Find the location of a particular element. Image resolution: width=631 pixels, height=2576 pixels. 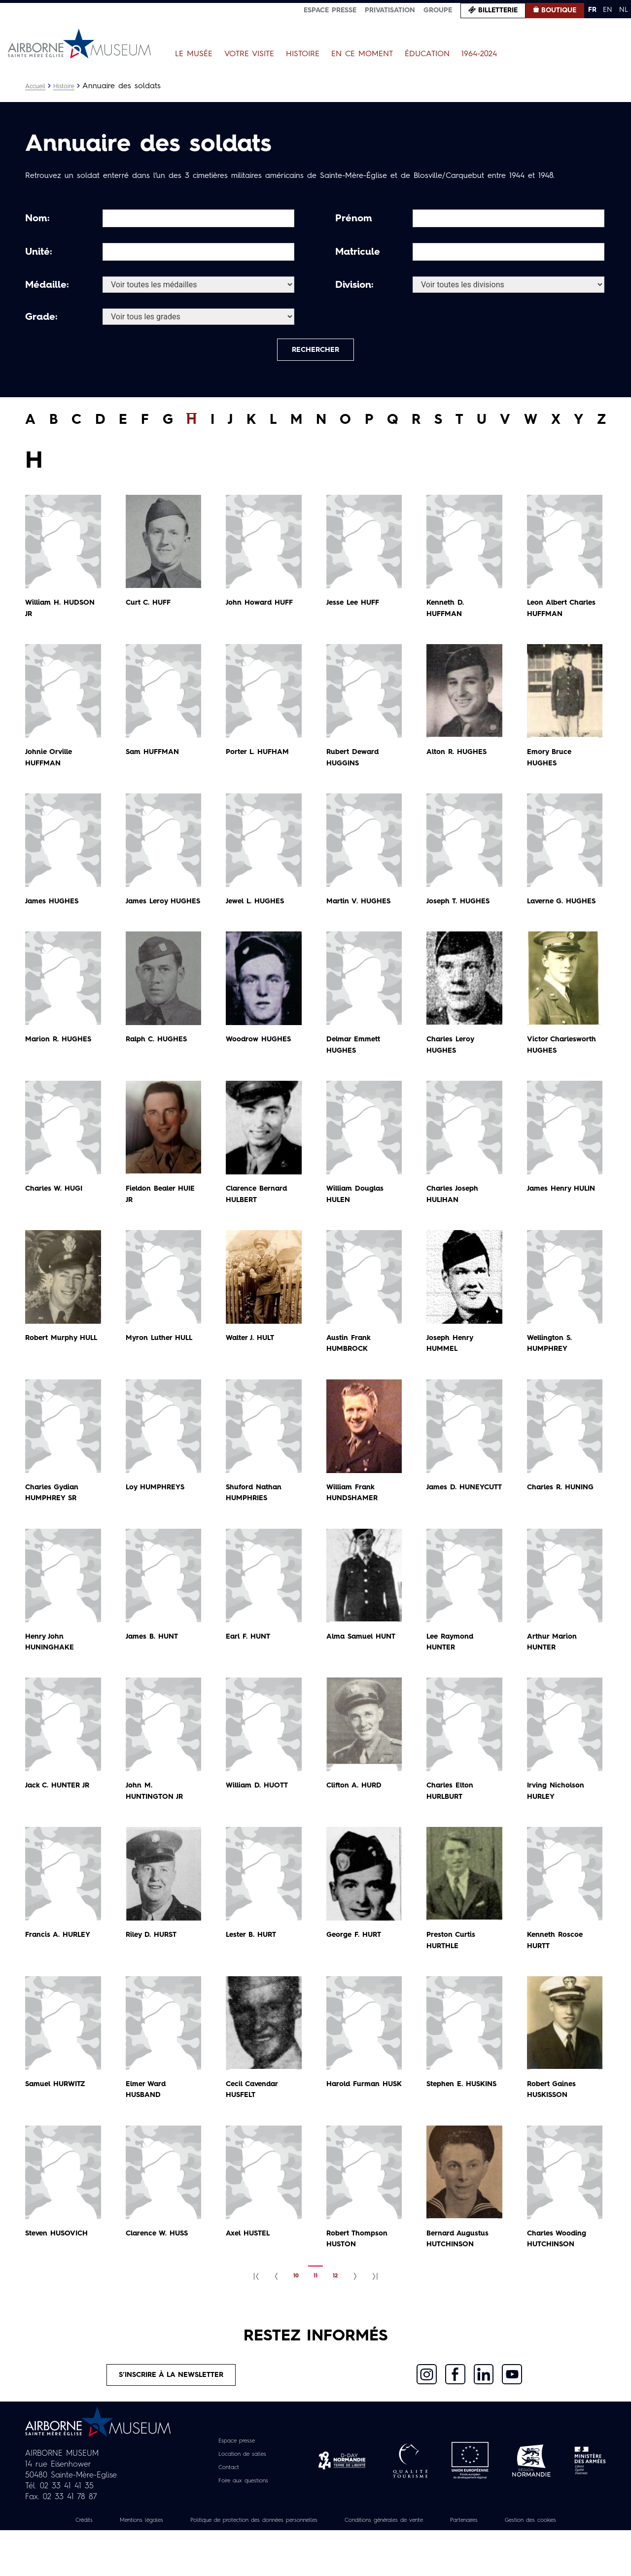

Groupe is located at coordinates (437, 10).